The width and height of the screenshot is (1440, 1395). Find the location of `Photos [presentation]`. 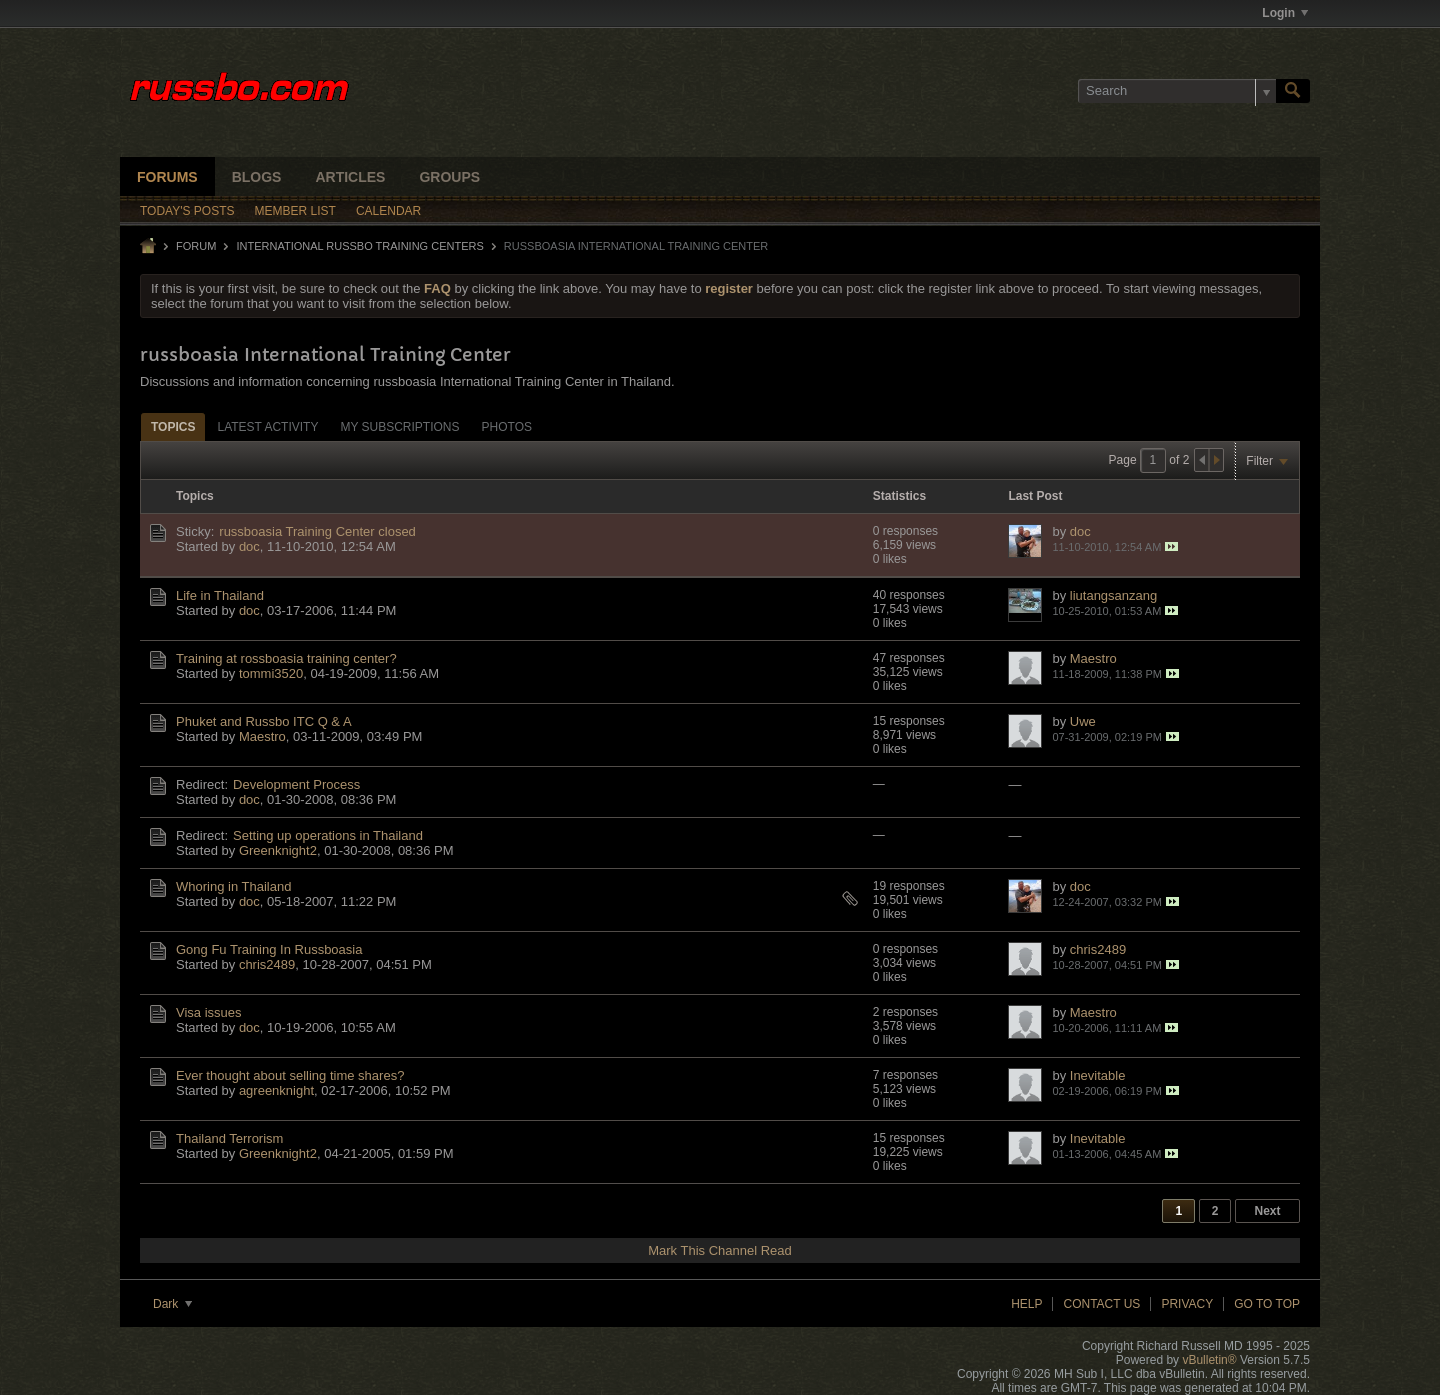

Photos [presentation] is located at coordinates (507, 427).